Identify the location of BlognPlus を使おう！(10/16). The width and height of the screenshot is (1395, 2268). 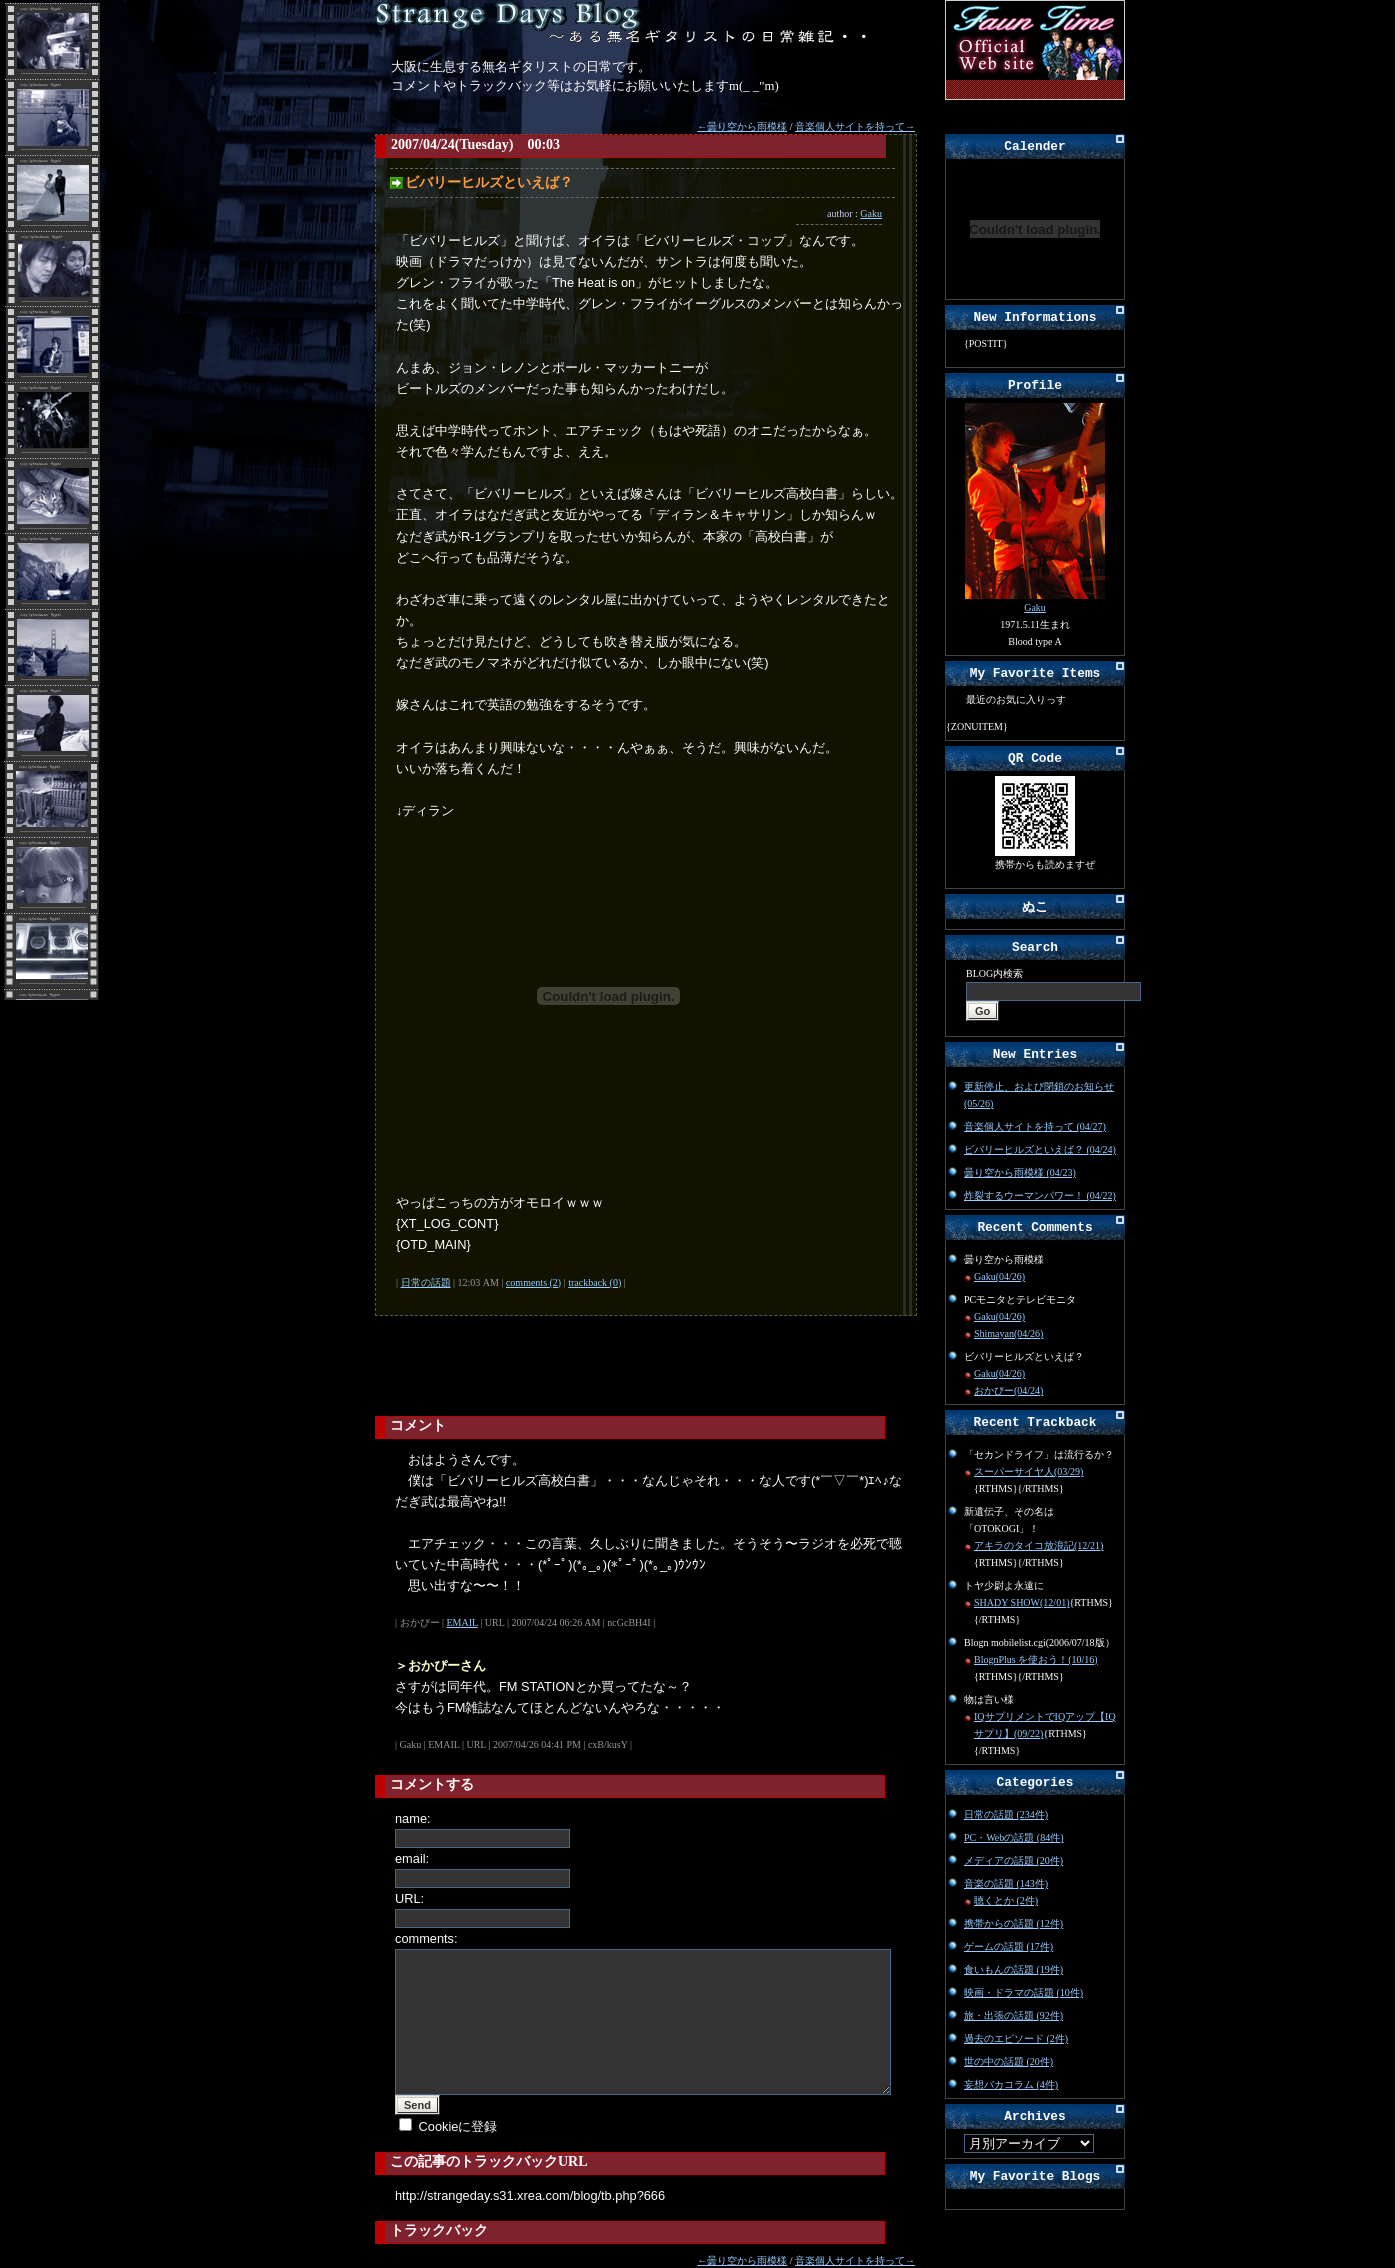
(1036, 1659).